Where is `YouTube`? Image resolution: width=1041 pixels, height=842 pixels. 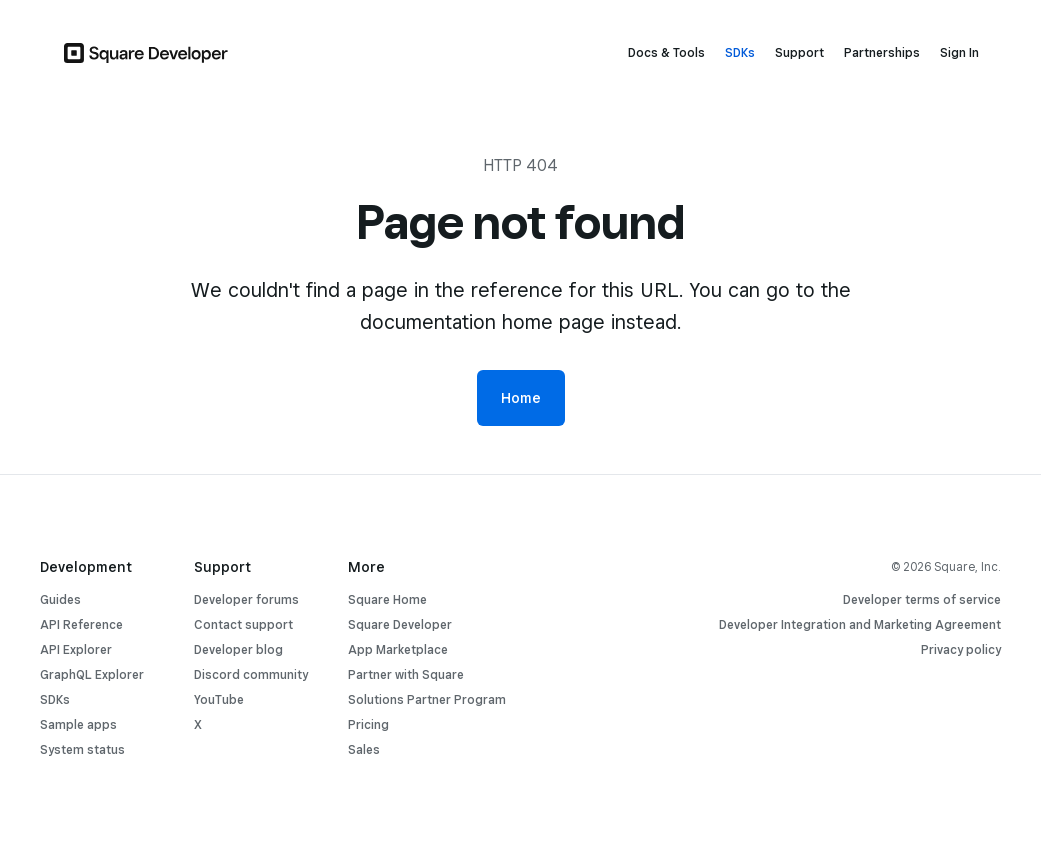 YouTube is located at coordinates (219, 699).